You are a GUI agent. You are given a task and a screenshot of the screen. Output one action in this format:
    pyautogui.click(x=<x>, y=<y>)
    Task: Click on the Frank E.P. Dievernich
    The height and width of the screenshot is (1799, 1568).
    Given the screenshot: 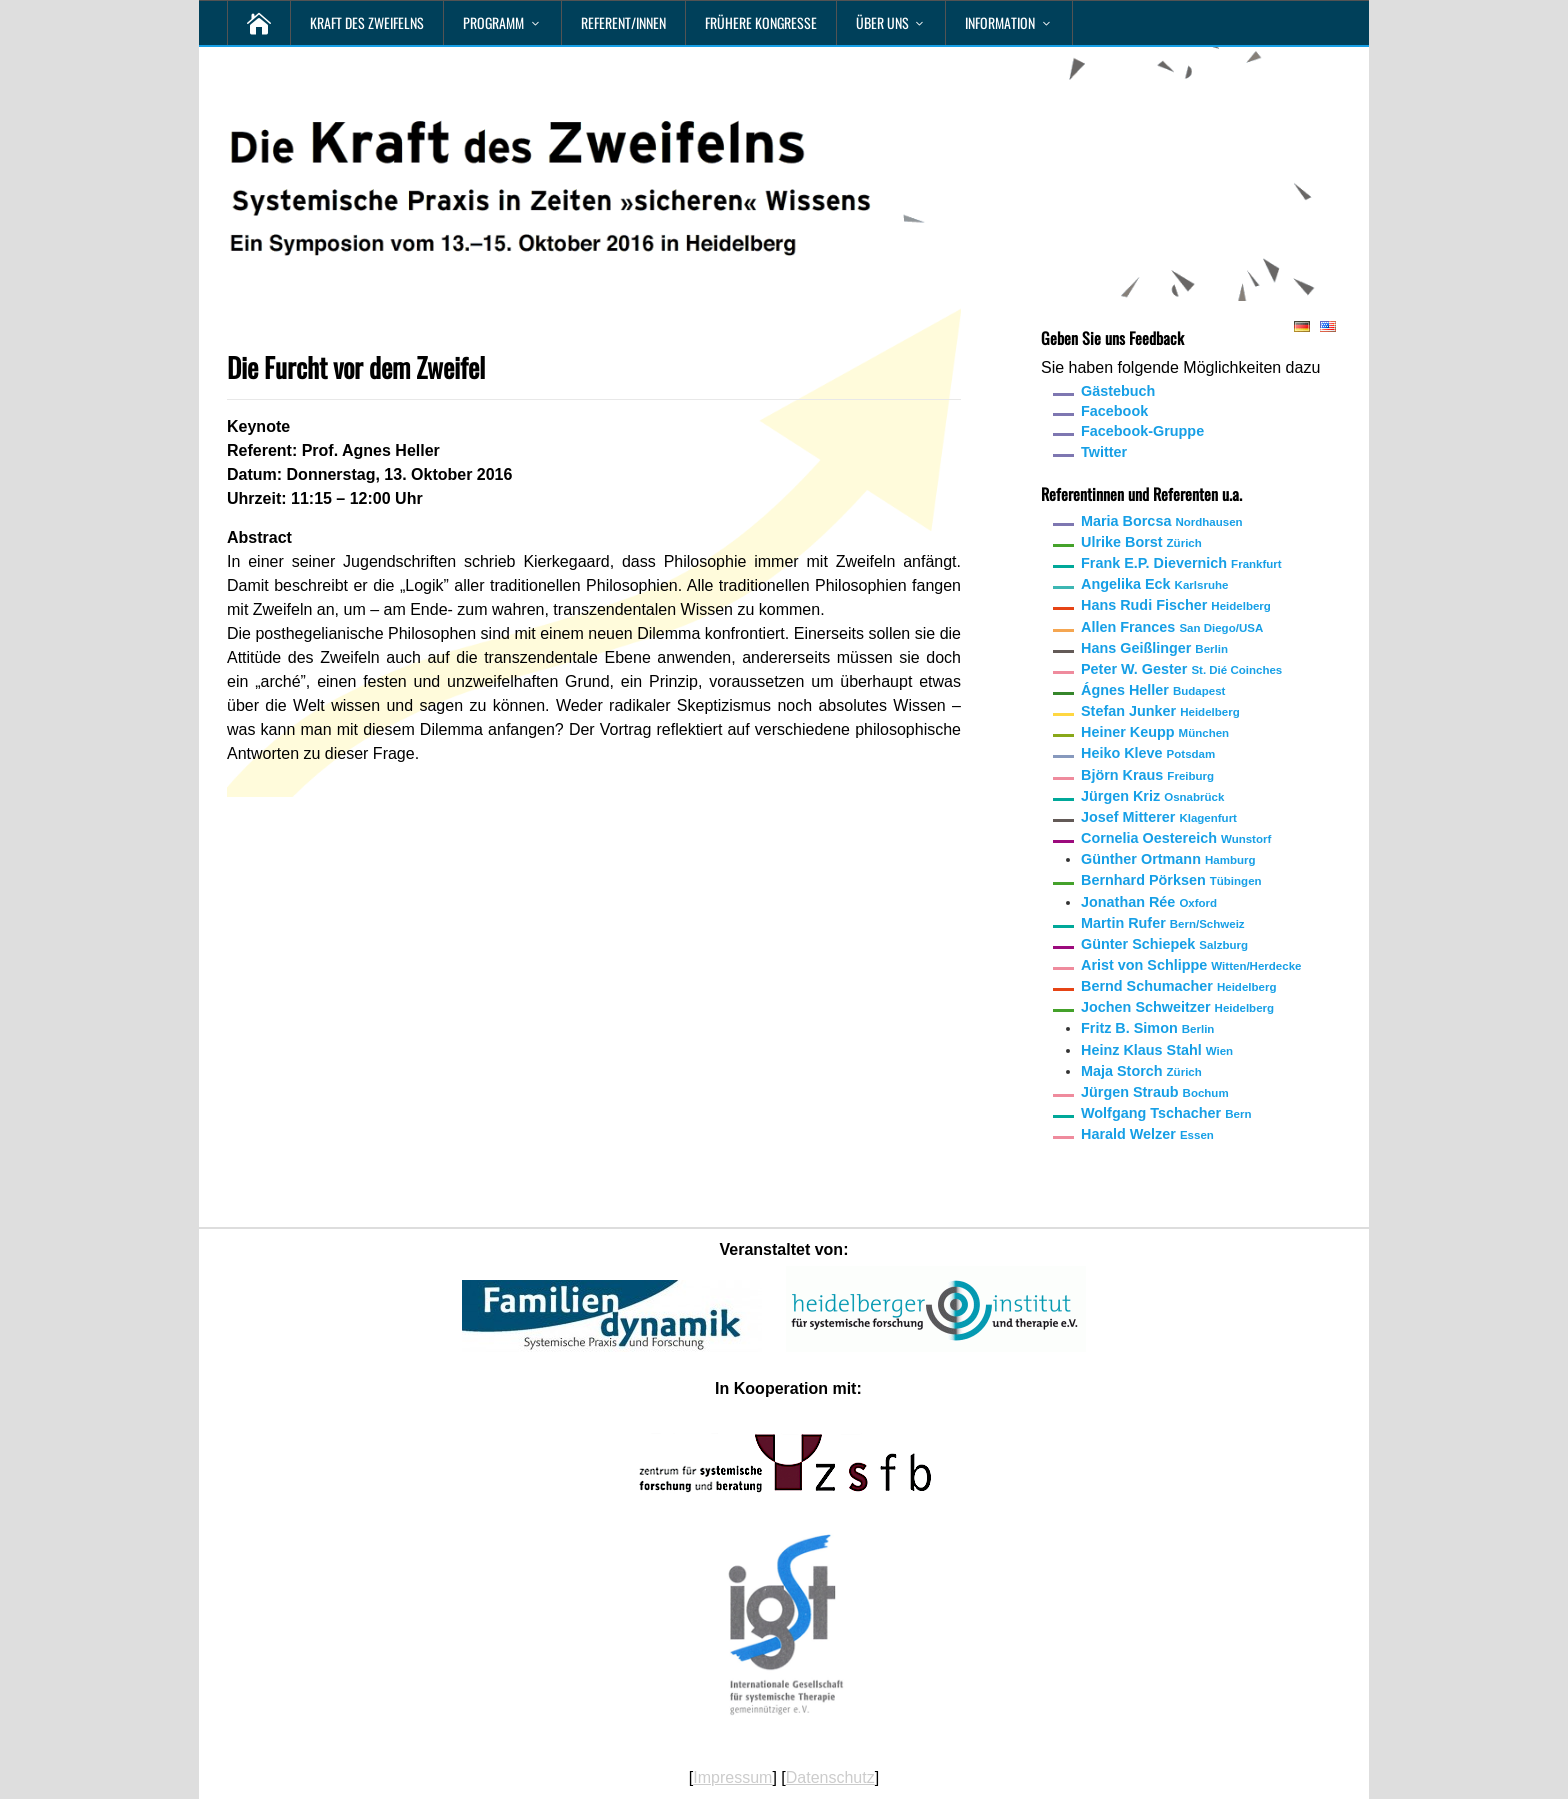 What is the action you would take?
    pyautogui.click(x=1181, y=563)
    